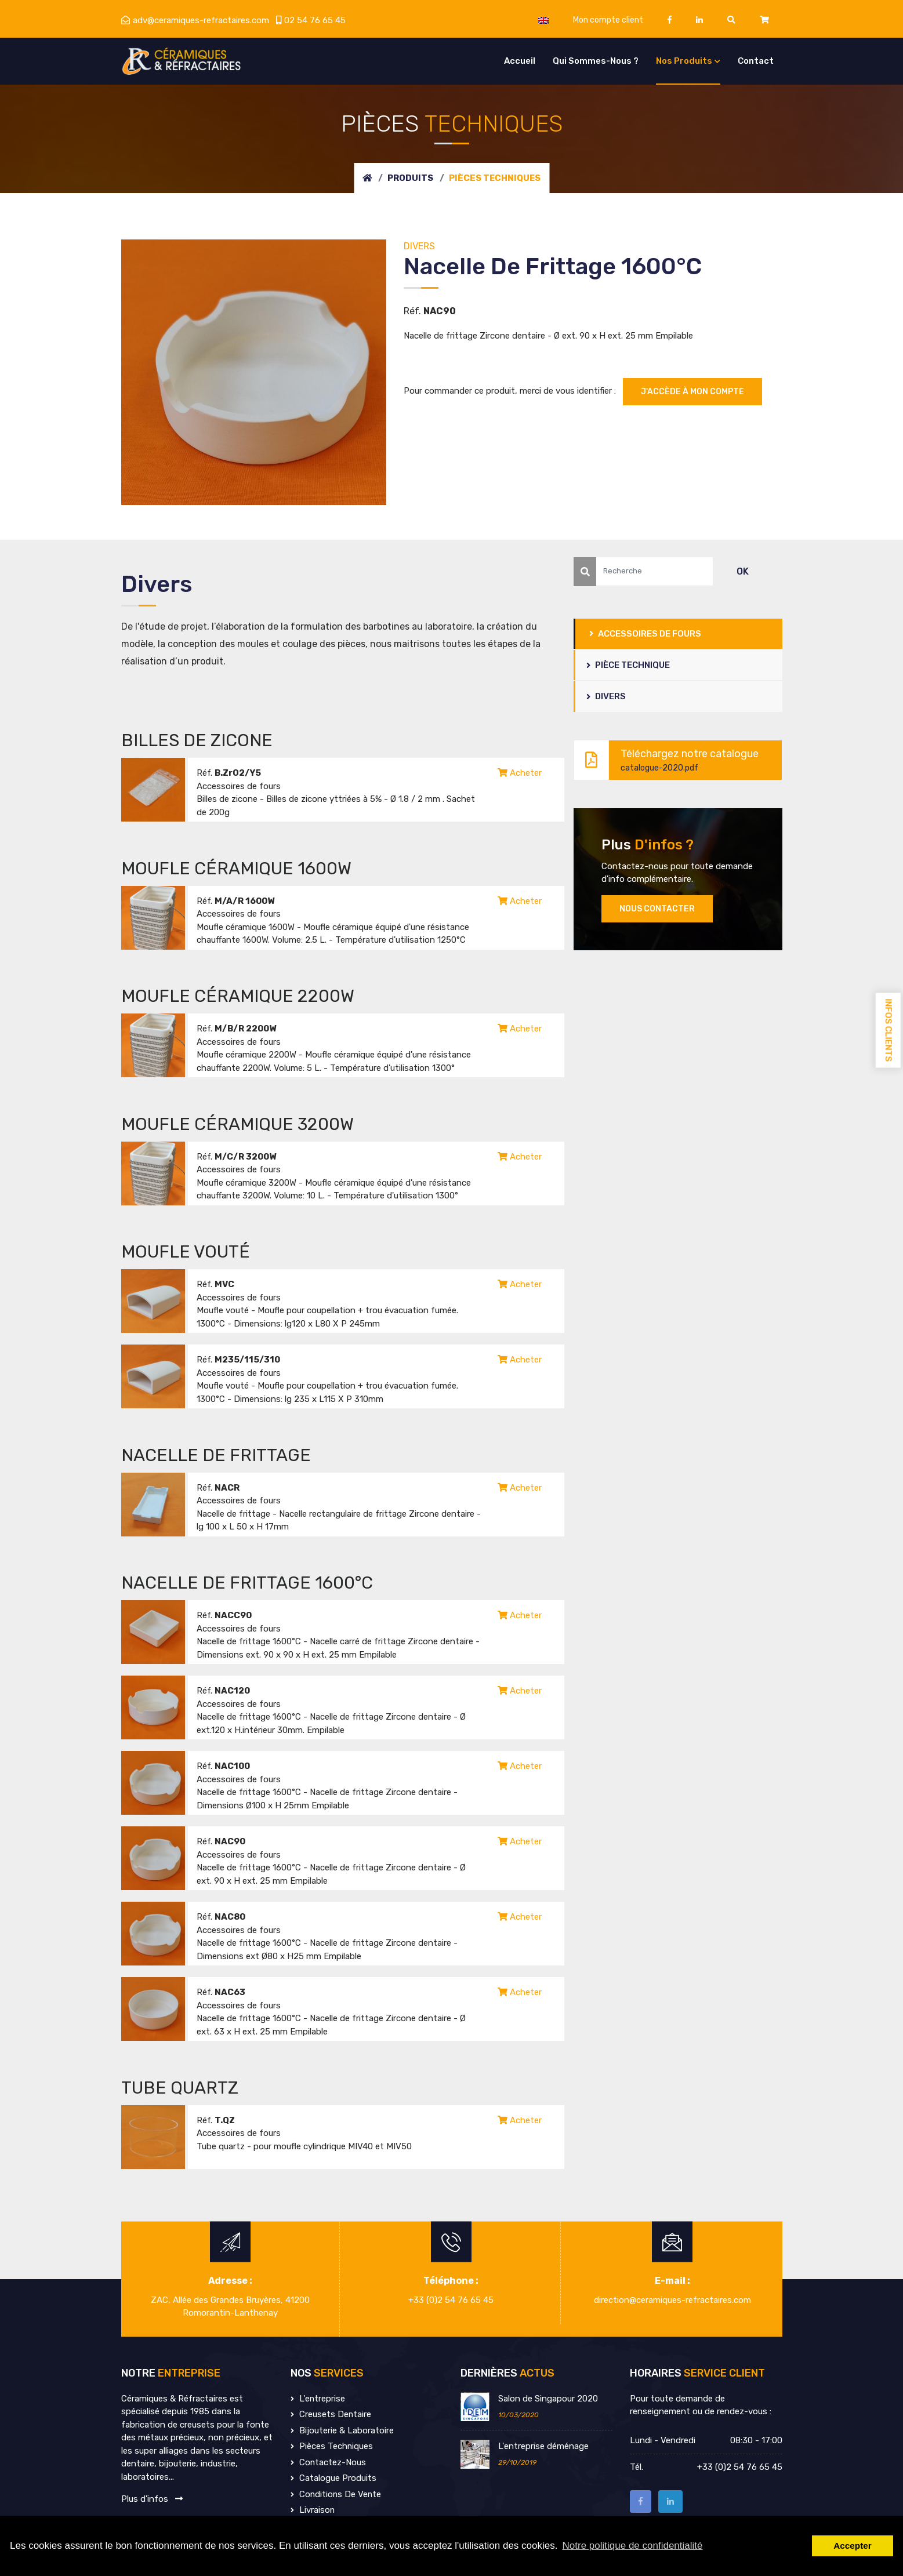 The width and height of the screenshot is (903, 2576). Describe the element at coordinates (451, 2300) in the screenshot. I see `+33 (0)2 54 76 65 45` at that location.